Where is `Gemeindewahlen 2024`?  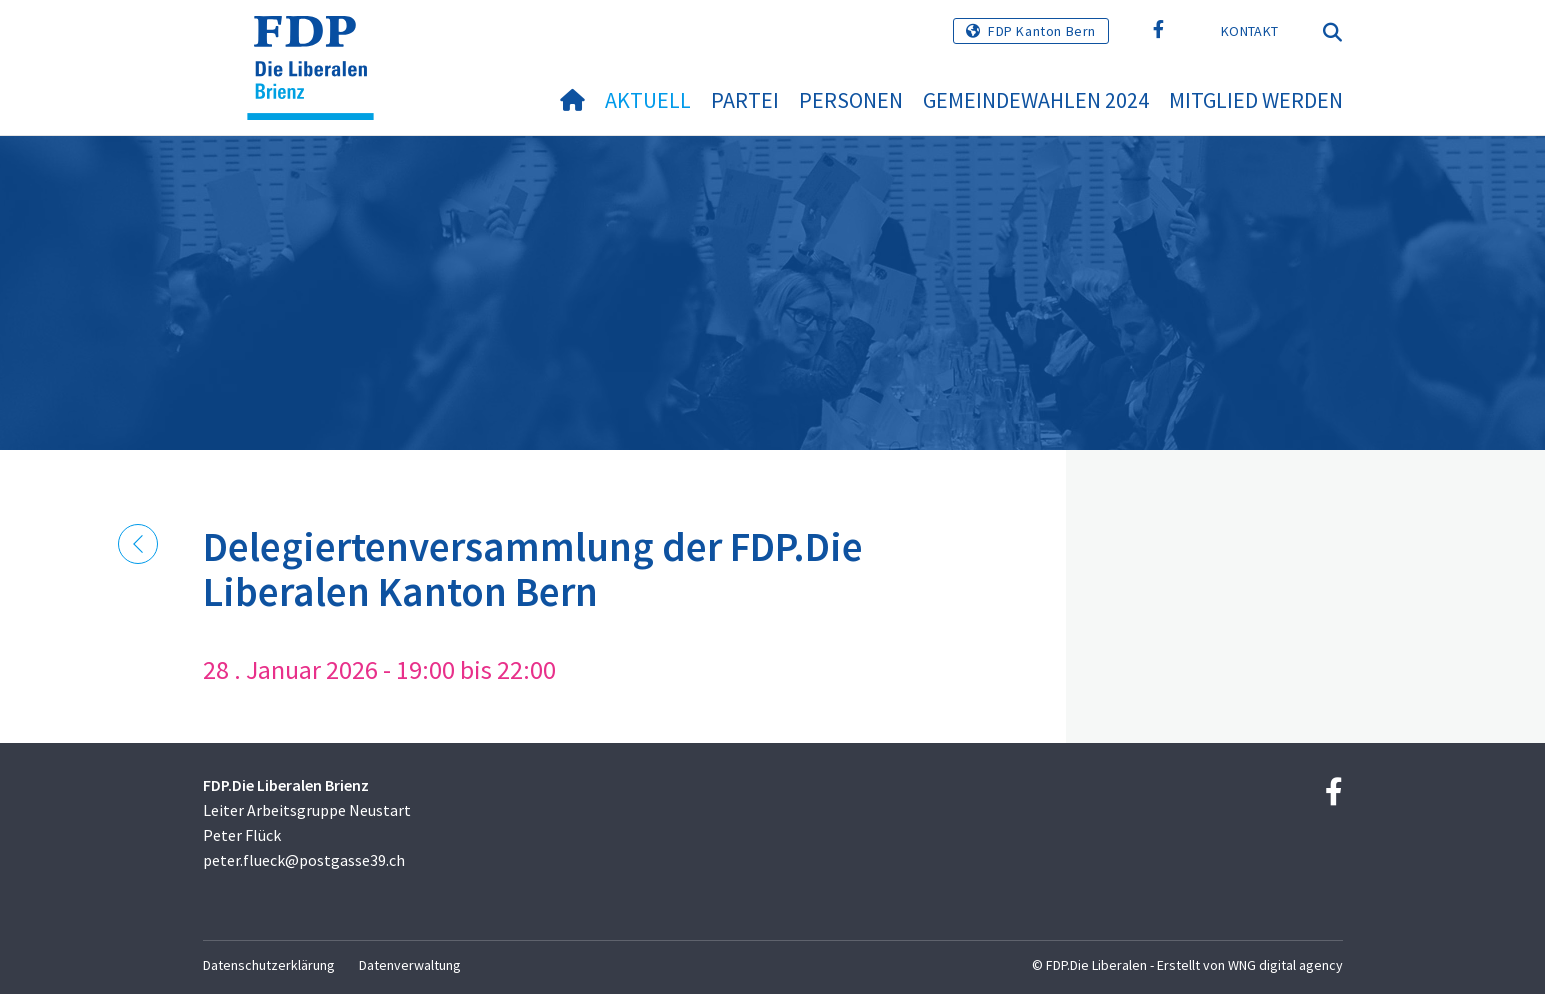 Gemeindewahlen 2024 is located at coordinates (1036, 100).